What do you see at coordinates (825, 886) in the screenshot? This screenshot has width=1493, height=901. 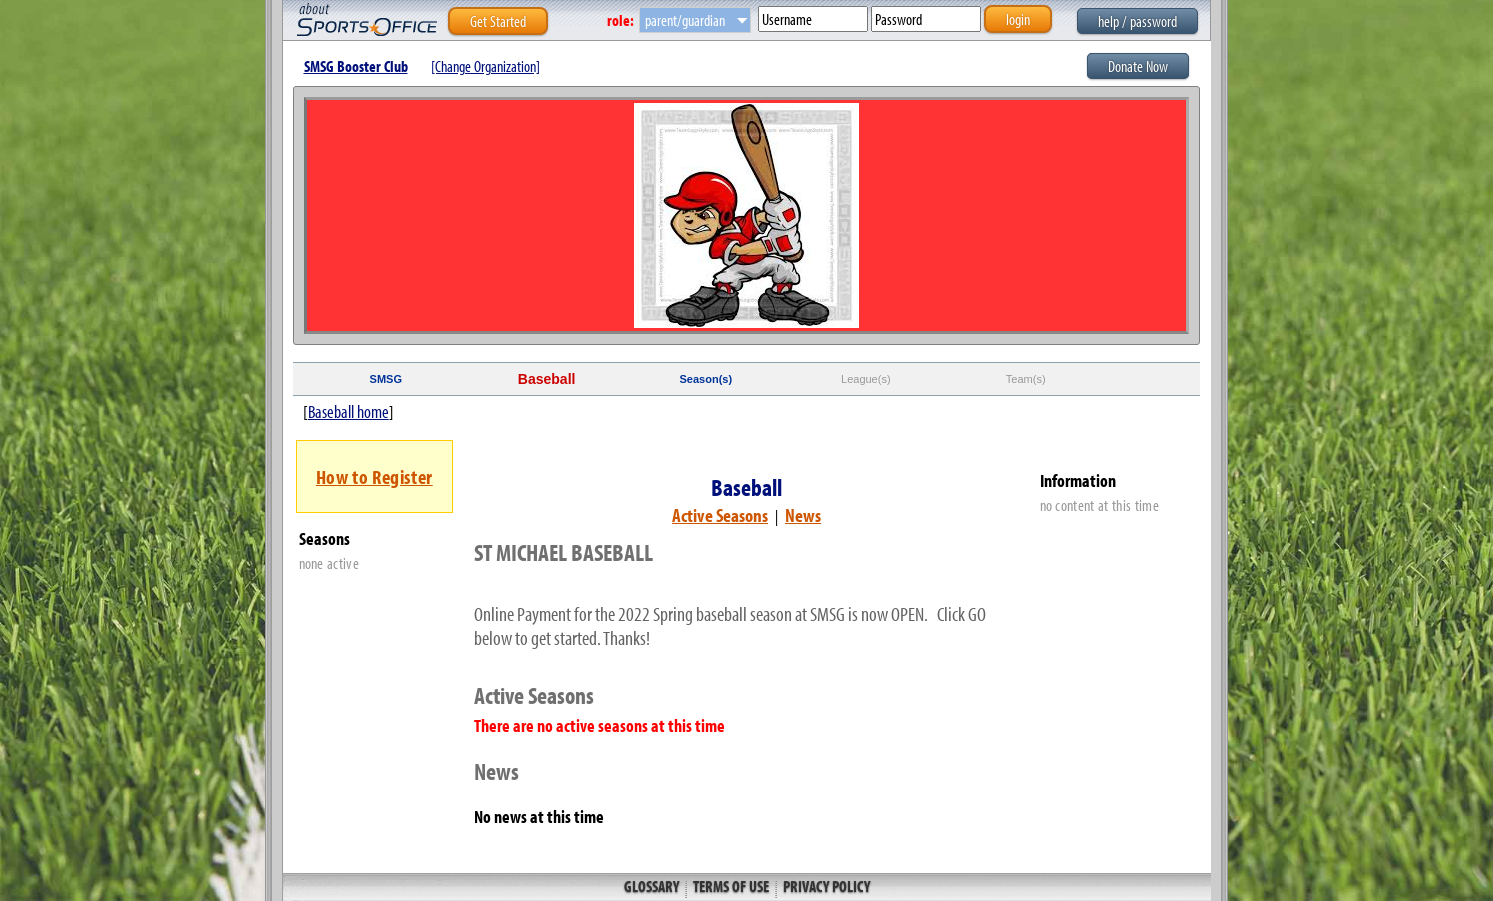 I see `Privacy Policy` at bounding box center [825, 886].